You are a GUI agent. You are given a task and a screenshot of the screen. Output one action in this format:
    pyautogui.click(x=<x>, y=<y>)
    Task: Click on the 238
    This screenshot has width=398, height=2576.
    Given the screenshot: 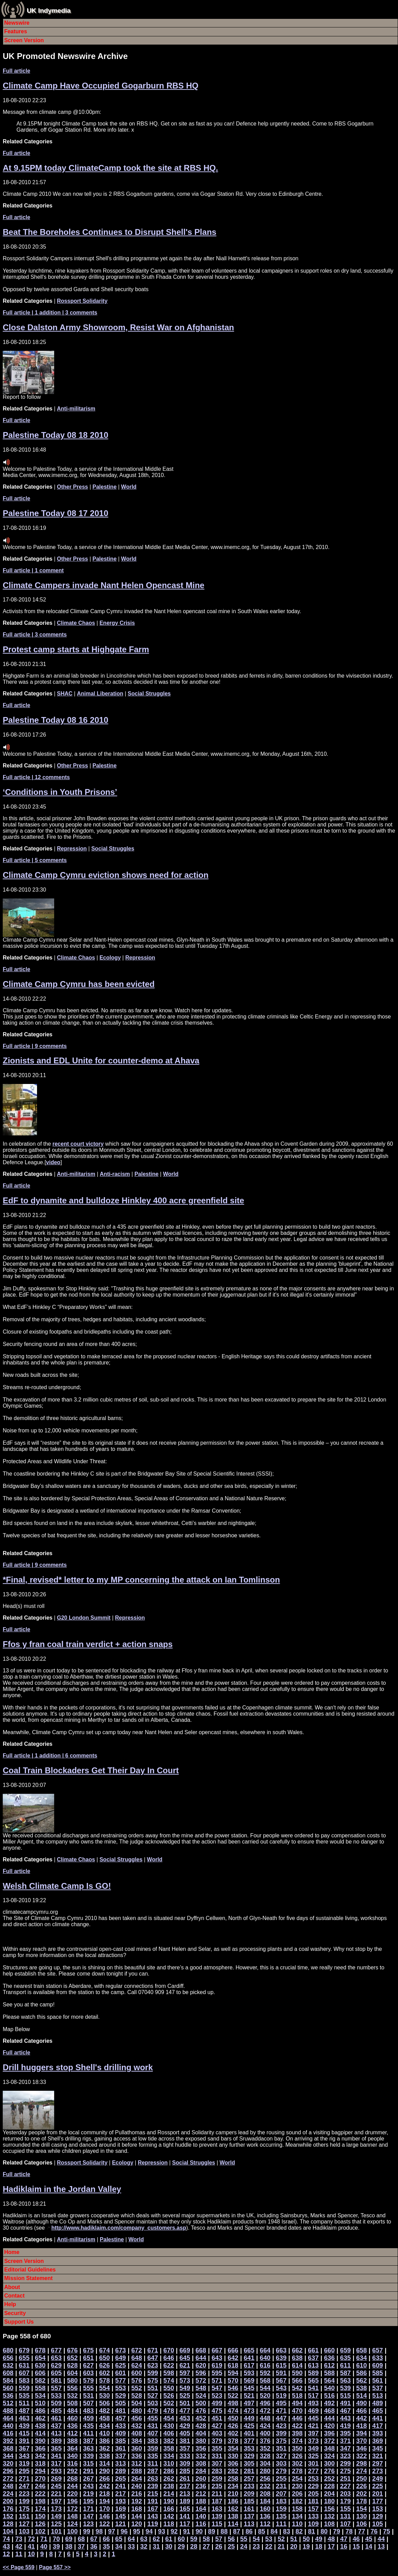 What is the action you would take?
    pyautogui.click(x=169, y=2486)
    